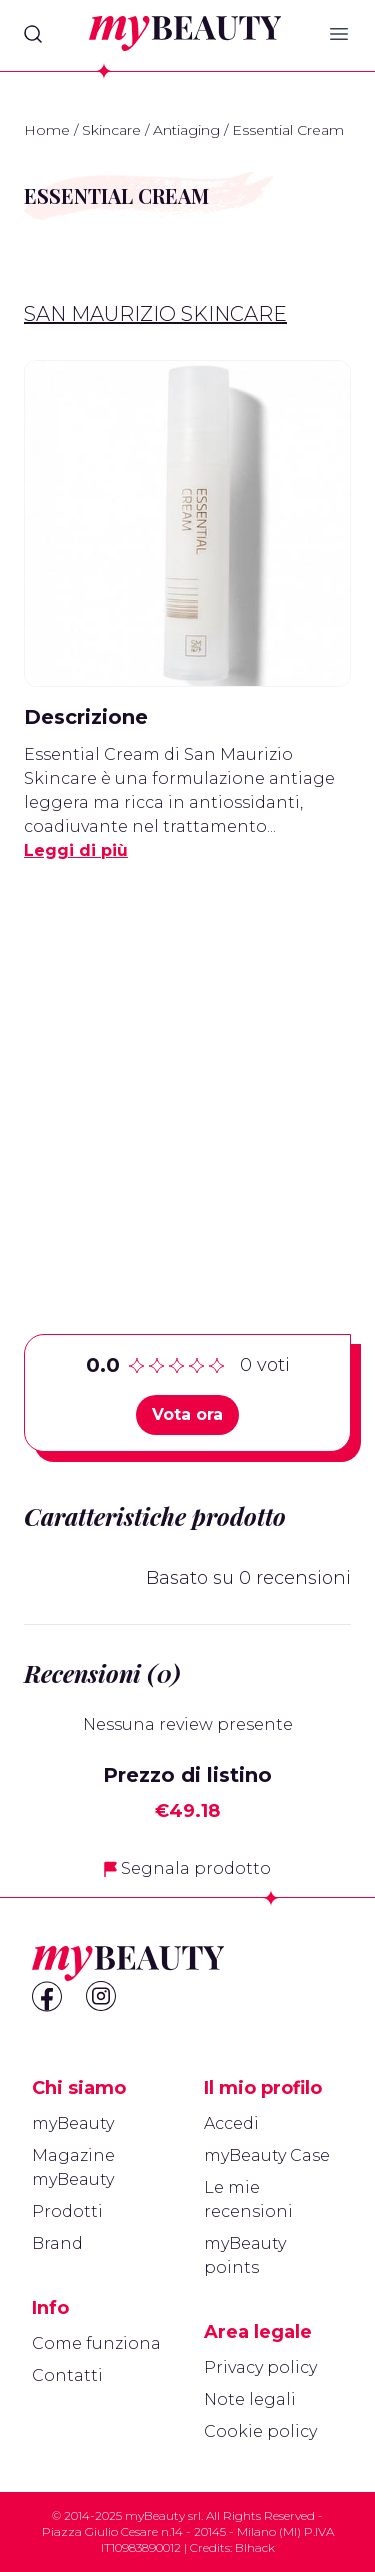  I want to click on Blhack, so click(255, 2547).